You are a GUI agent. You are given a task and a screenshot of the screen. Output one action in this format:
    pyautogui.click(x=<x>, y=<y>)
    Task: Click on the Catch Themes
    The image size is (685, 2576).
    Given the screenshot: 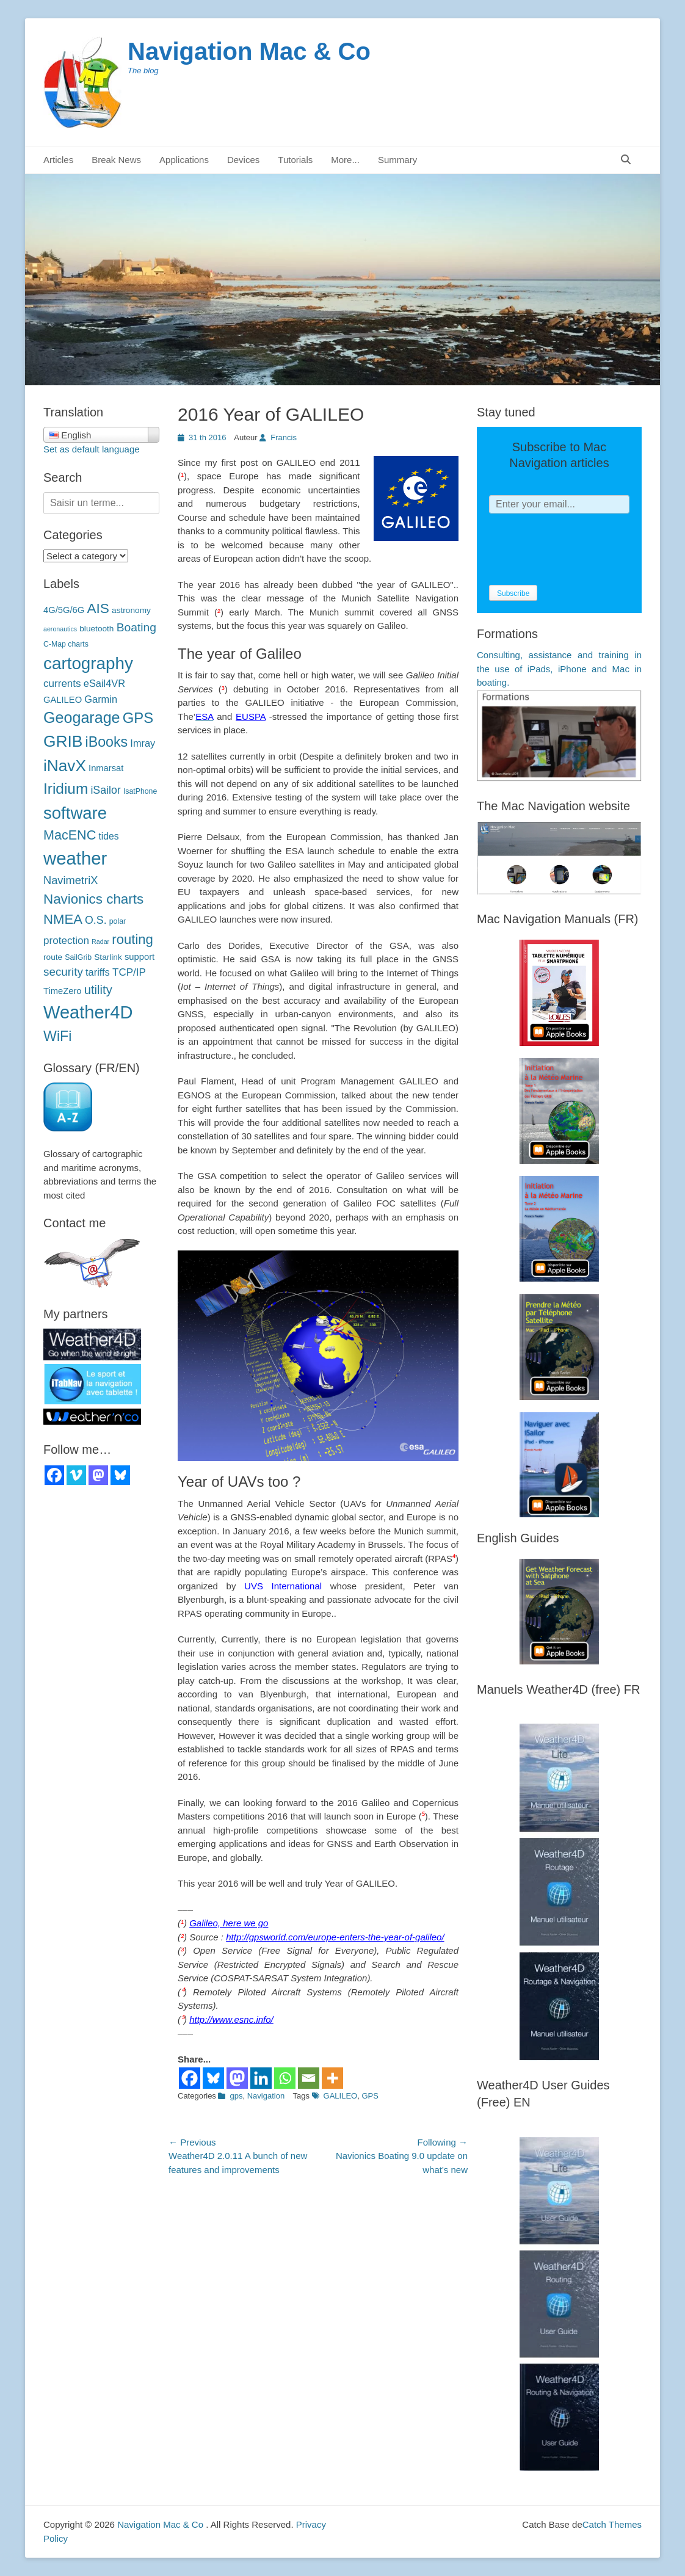 What is the action you would take?
    pyautogui.click(x=612, y=2524)
    